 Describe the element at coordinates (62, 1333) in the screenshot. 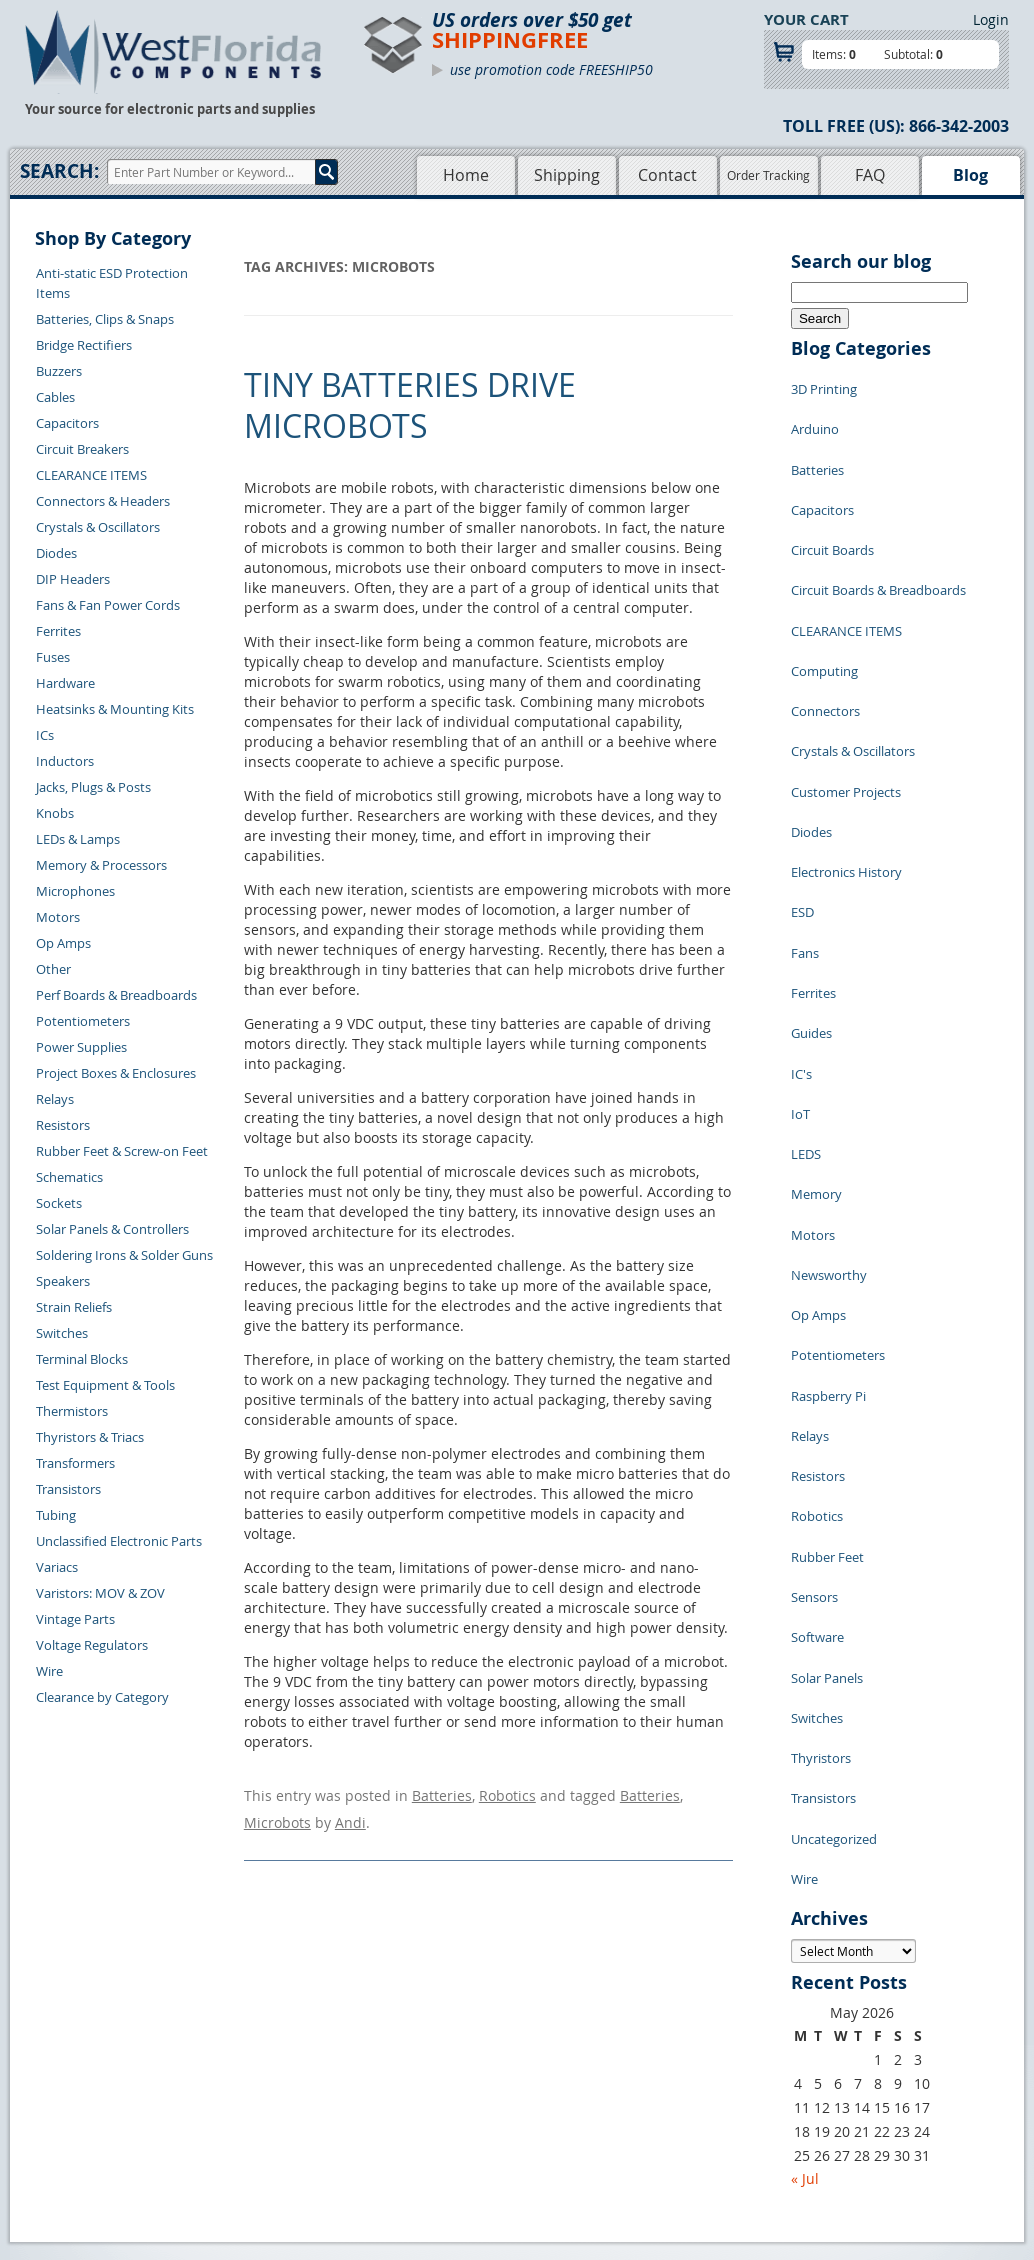

I see `Switches` at that location.